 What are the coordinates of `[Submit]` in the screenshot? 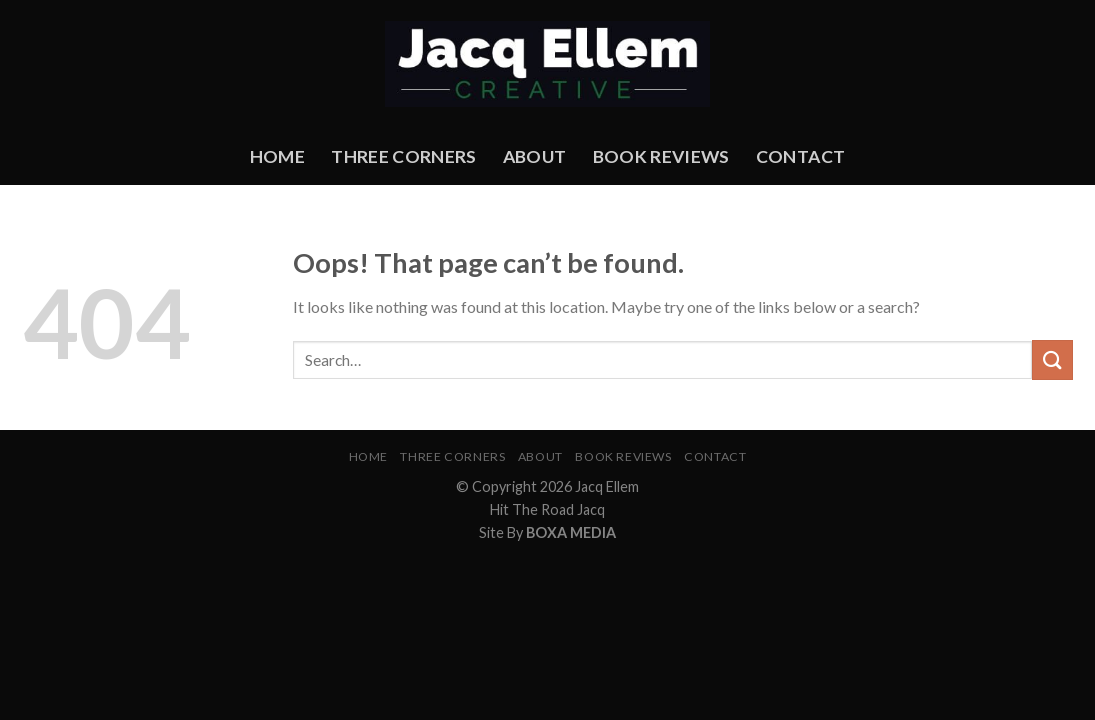 It's located at (1052, 359).